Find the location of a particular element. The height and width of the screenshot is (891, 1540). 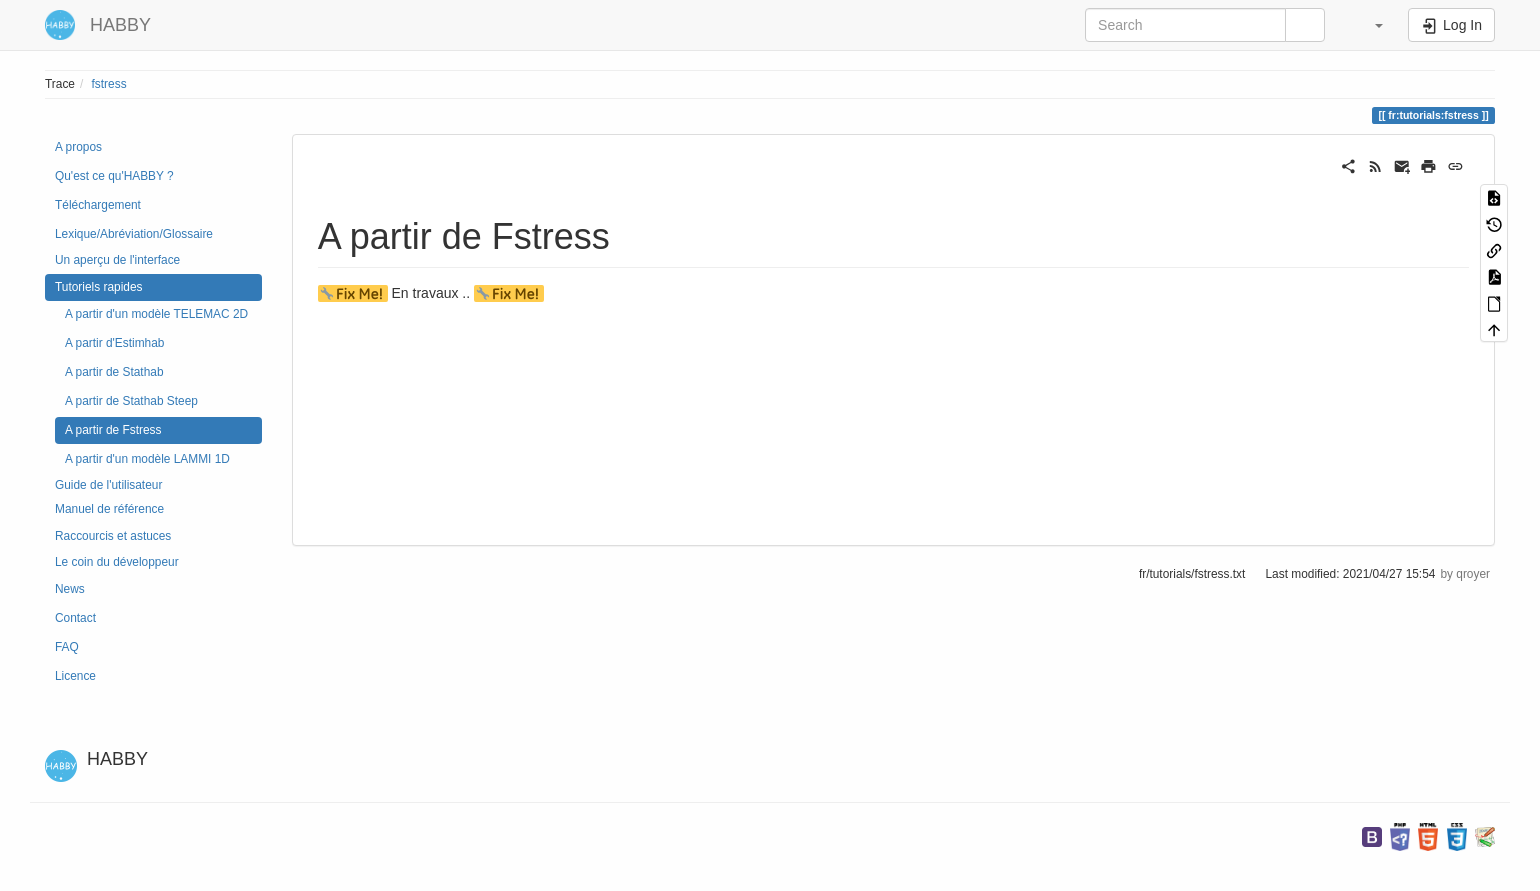

A partir d'un modèle LAMMI 1D is located at coordinates (147, 459).